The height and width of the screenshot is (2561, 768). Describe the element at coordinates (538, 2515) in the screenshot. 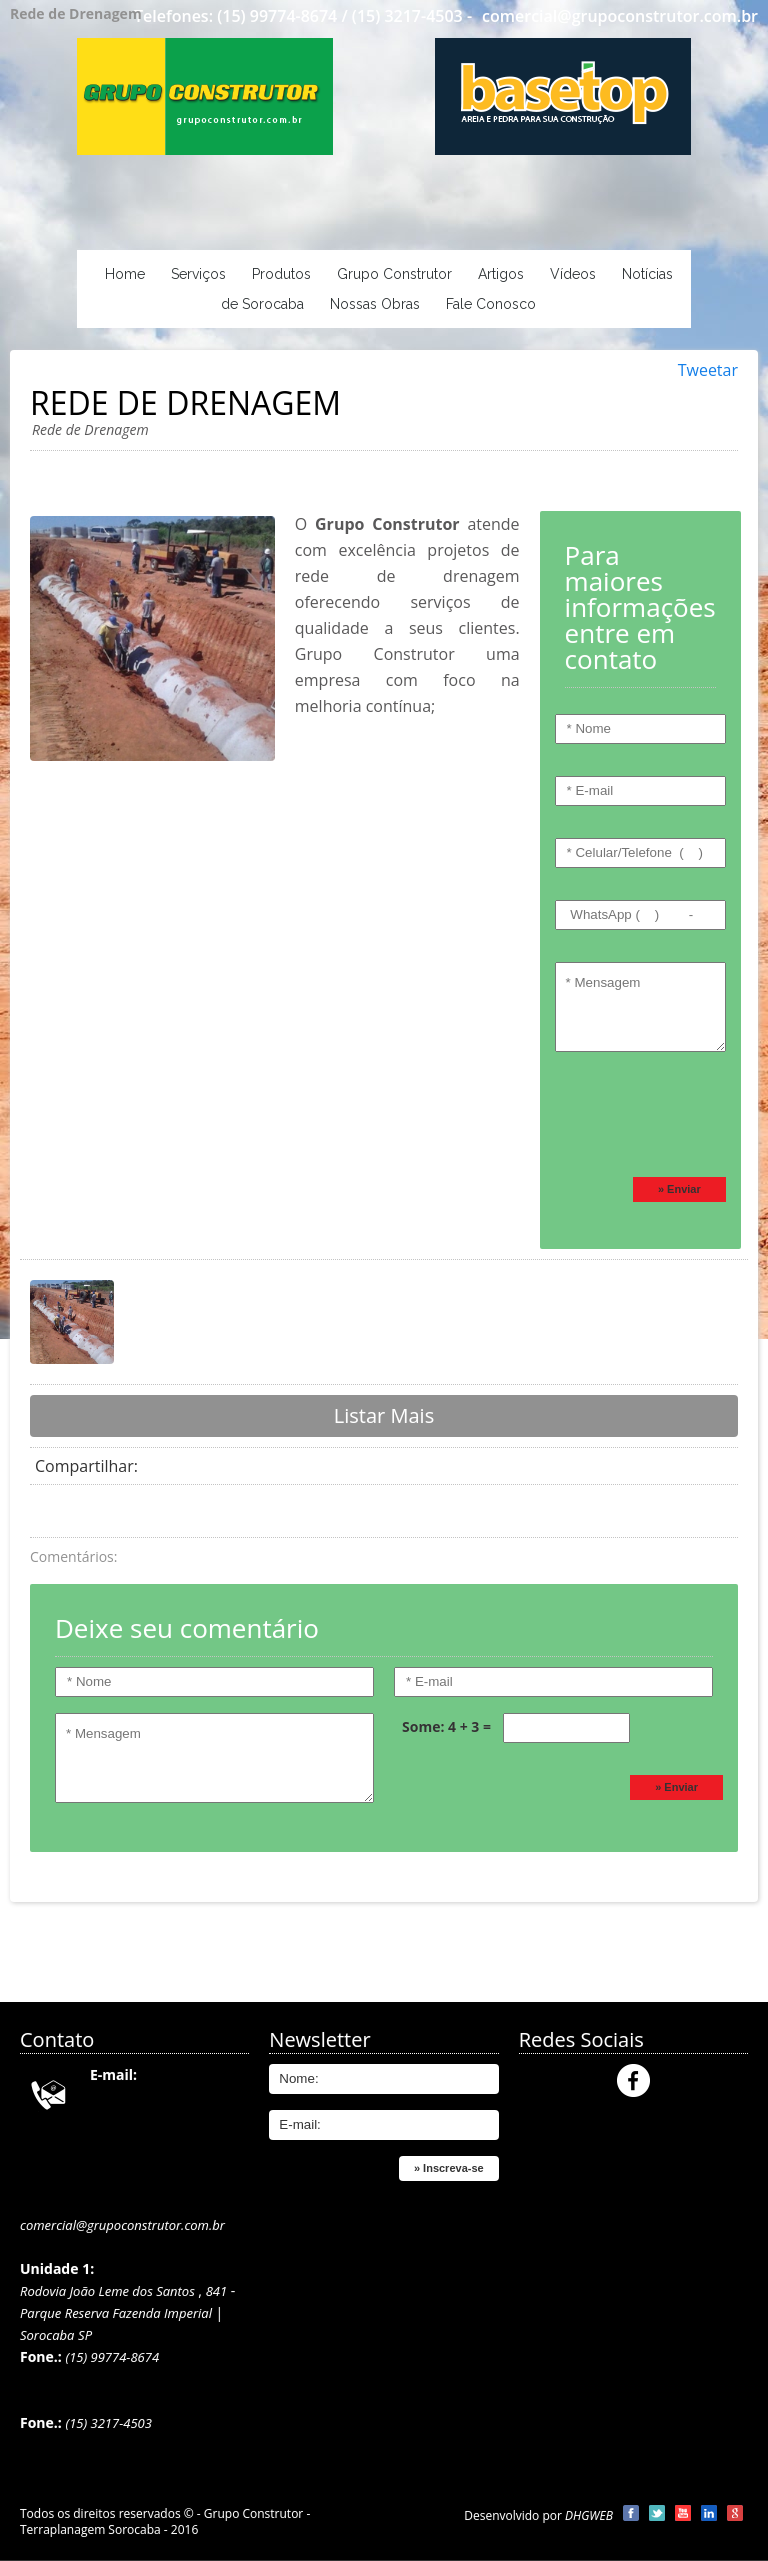

I see `Desenvolvido por` at that location.